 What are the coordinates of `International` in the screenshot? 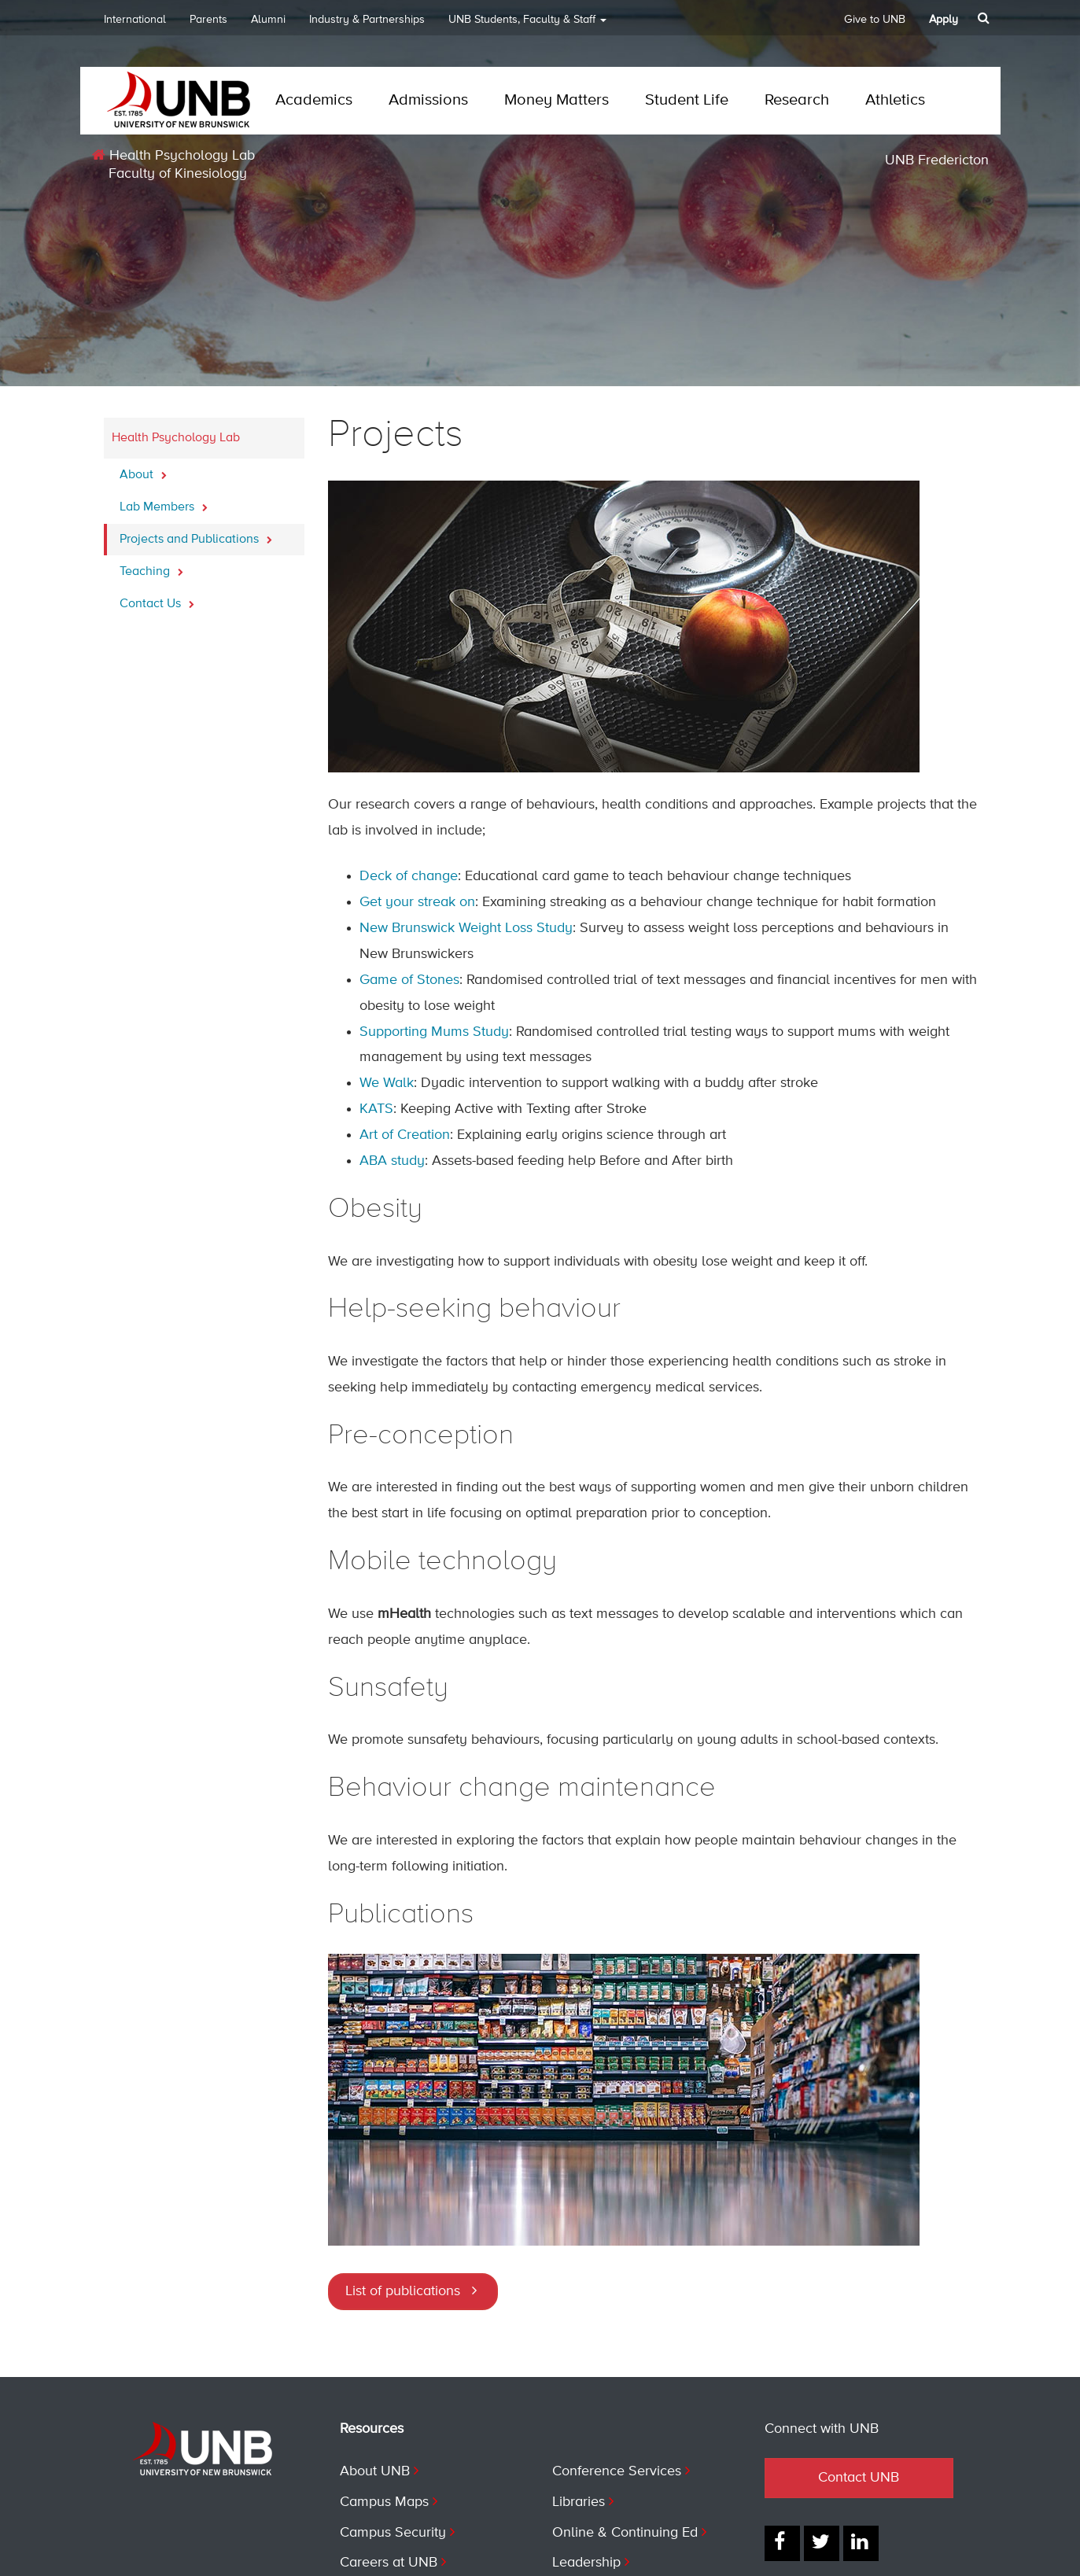 It's located at (135, 19).